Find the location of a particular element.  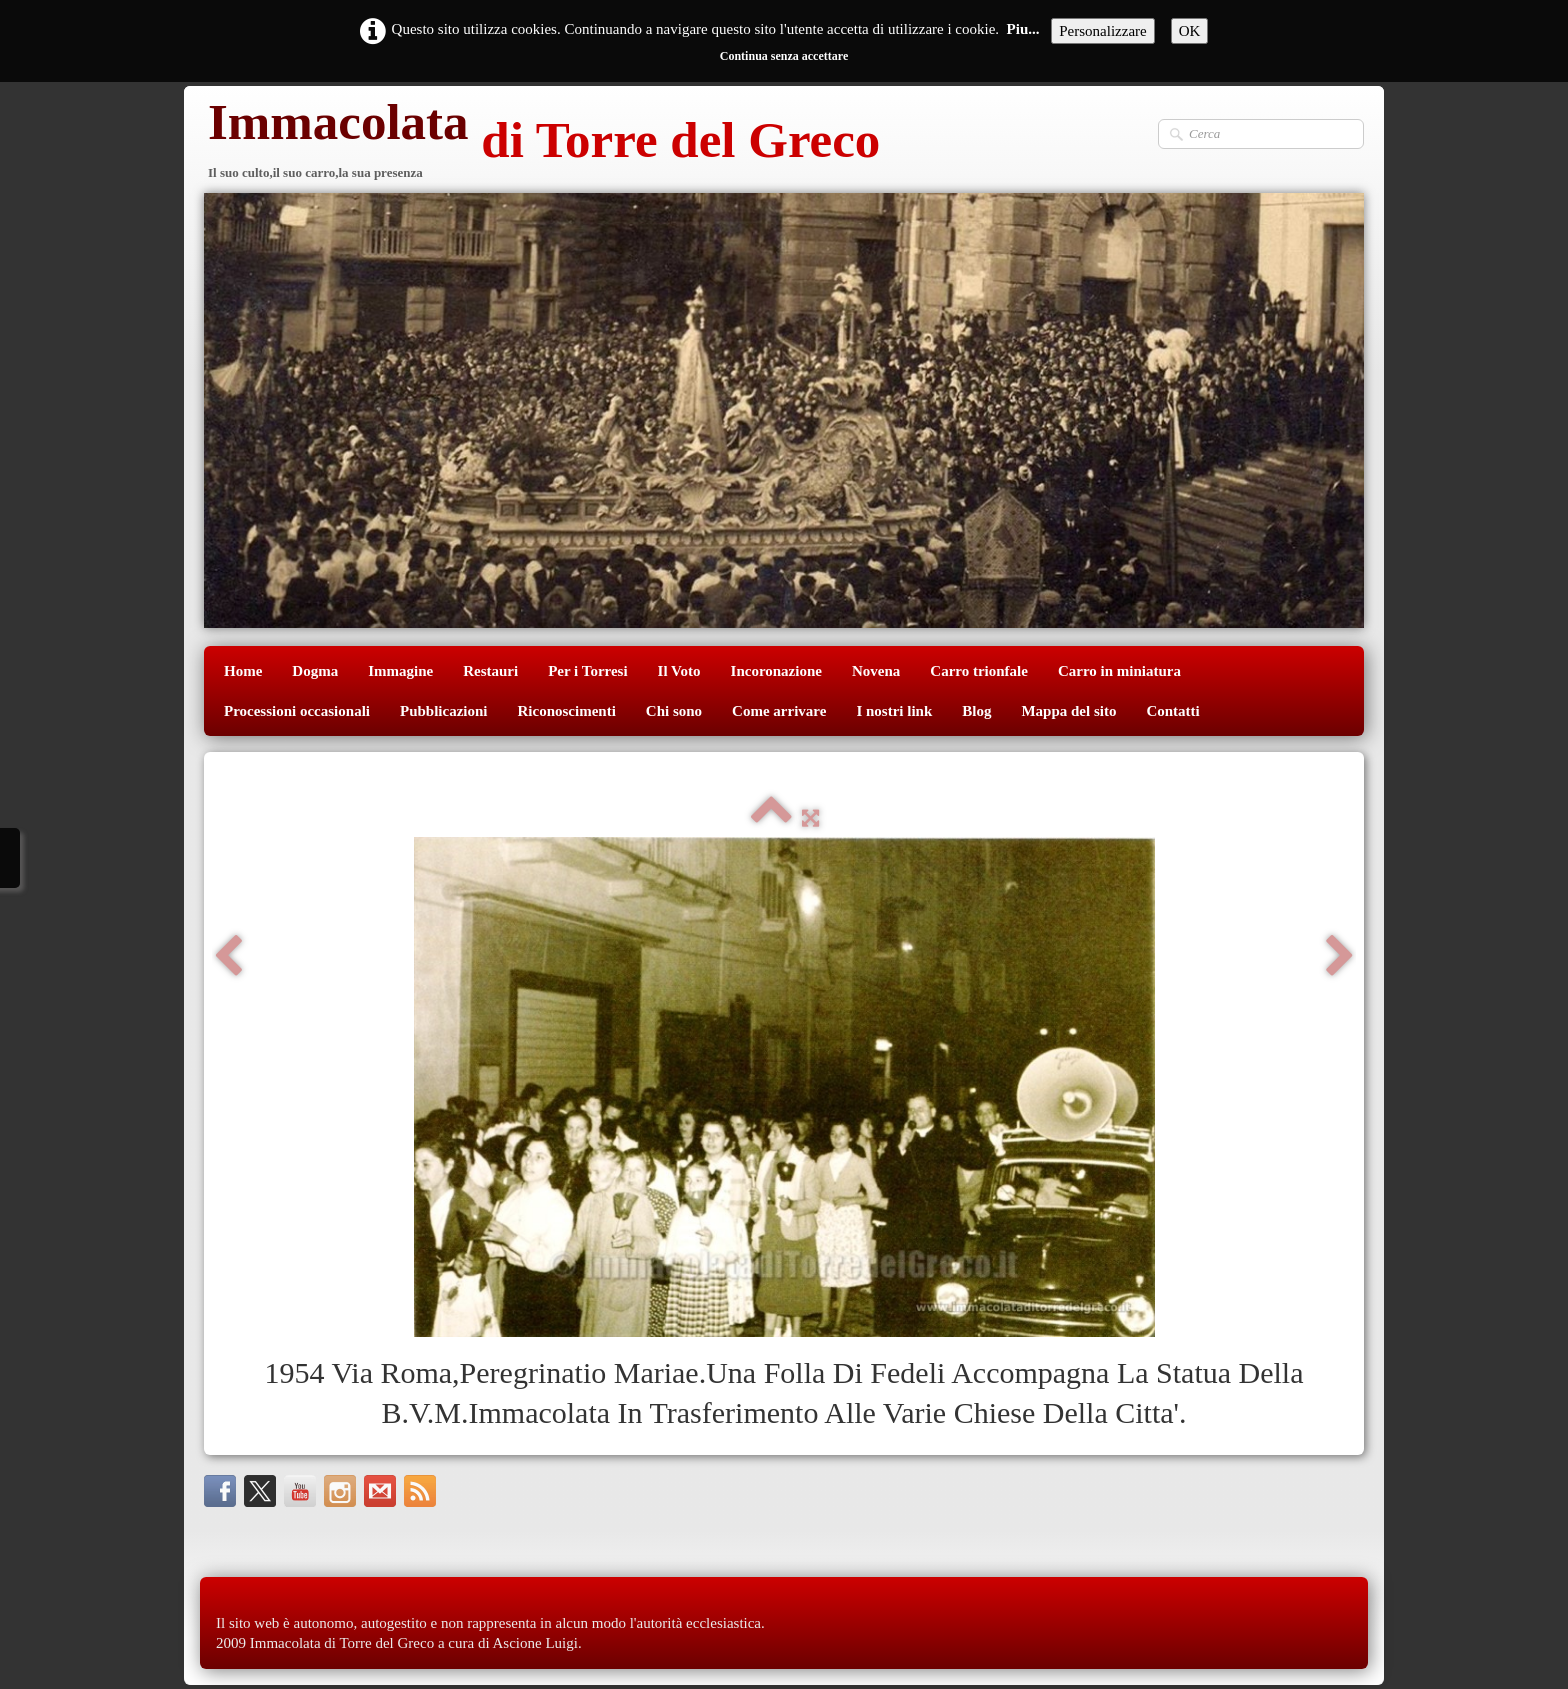

Piu... is located at coordinates (1023, 29).